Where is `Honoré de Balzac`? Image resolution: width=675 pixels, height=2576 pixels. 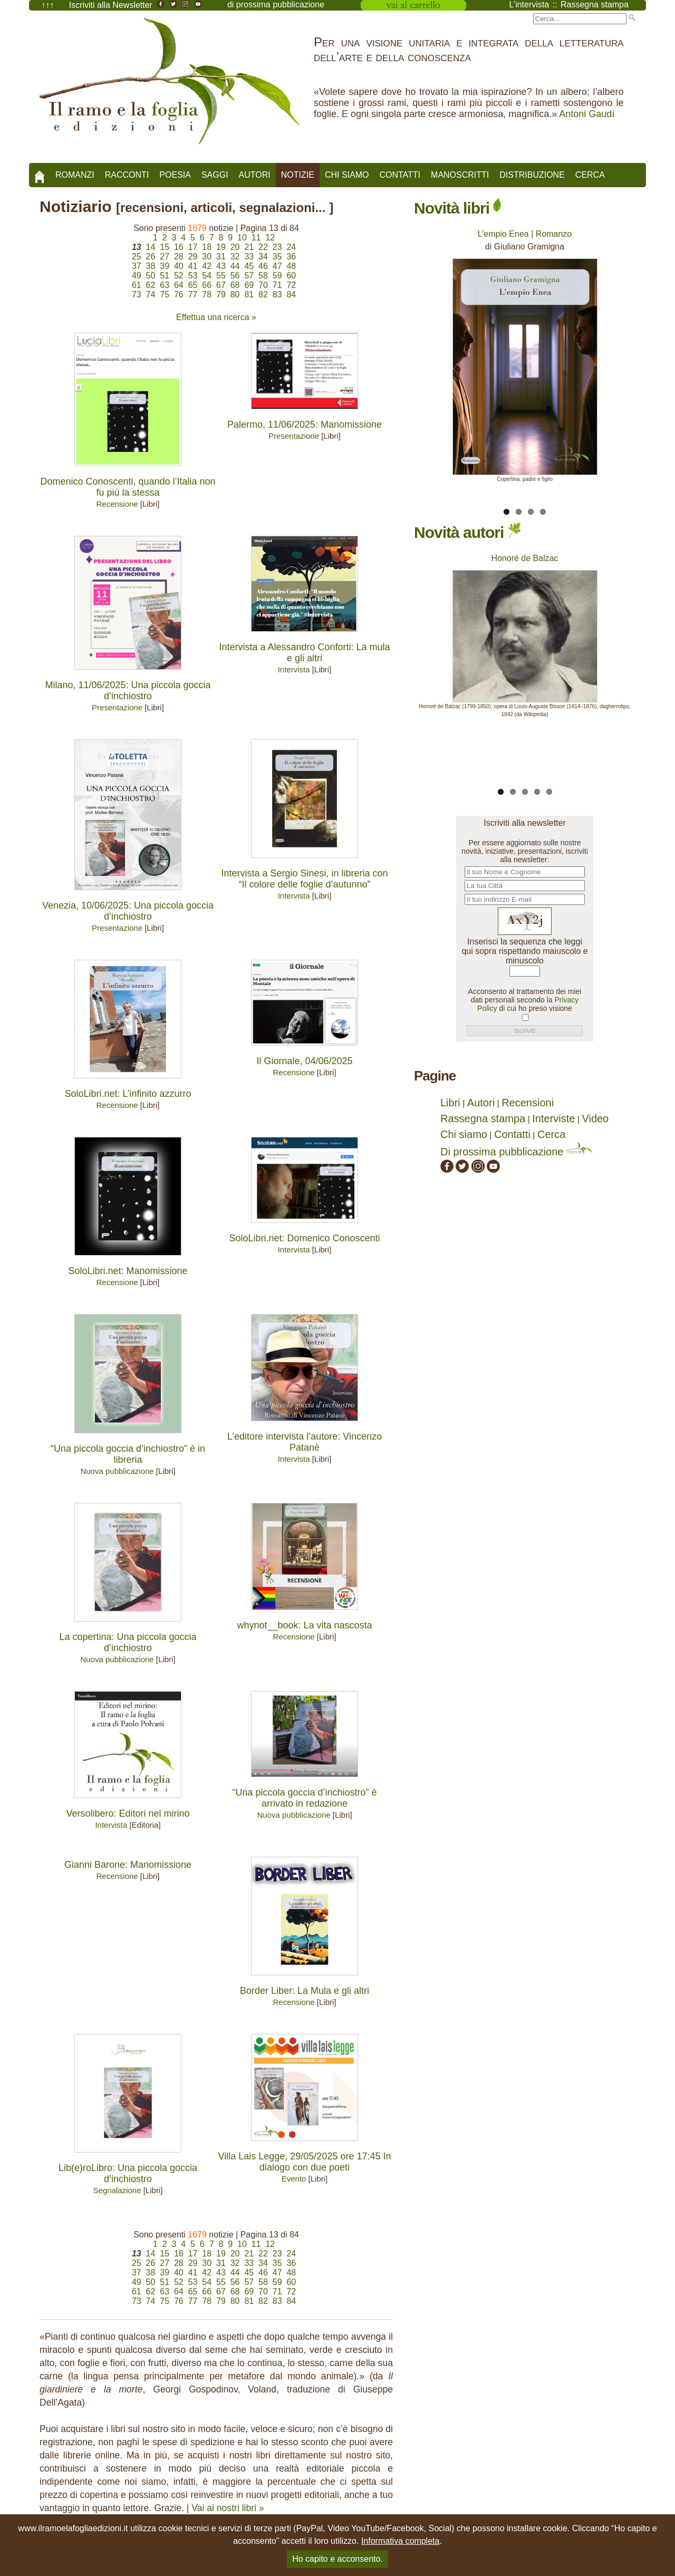 Honoré de Balzac is located at coordinates (524, 558).